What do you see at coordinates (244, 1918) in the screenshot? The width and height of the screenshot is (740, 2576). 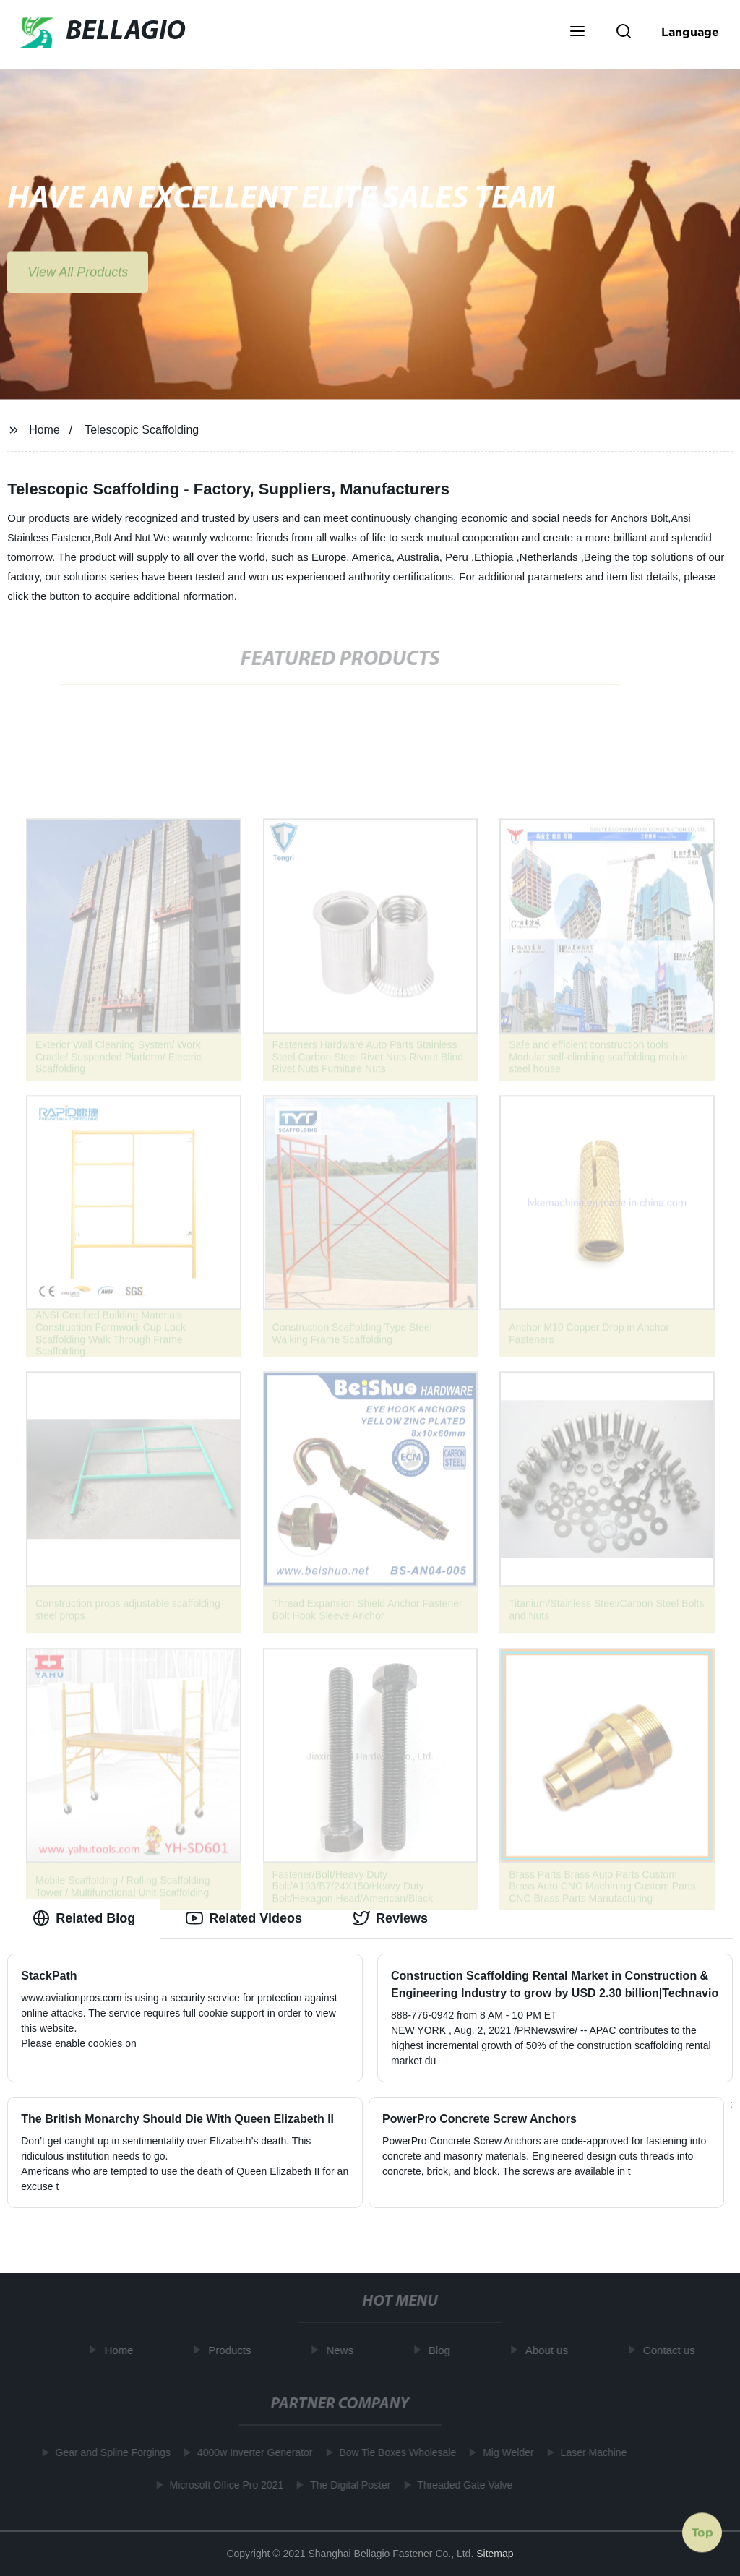 I see `Related Videos [tab]` at bounding box center [244, 1918].